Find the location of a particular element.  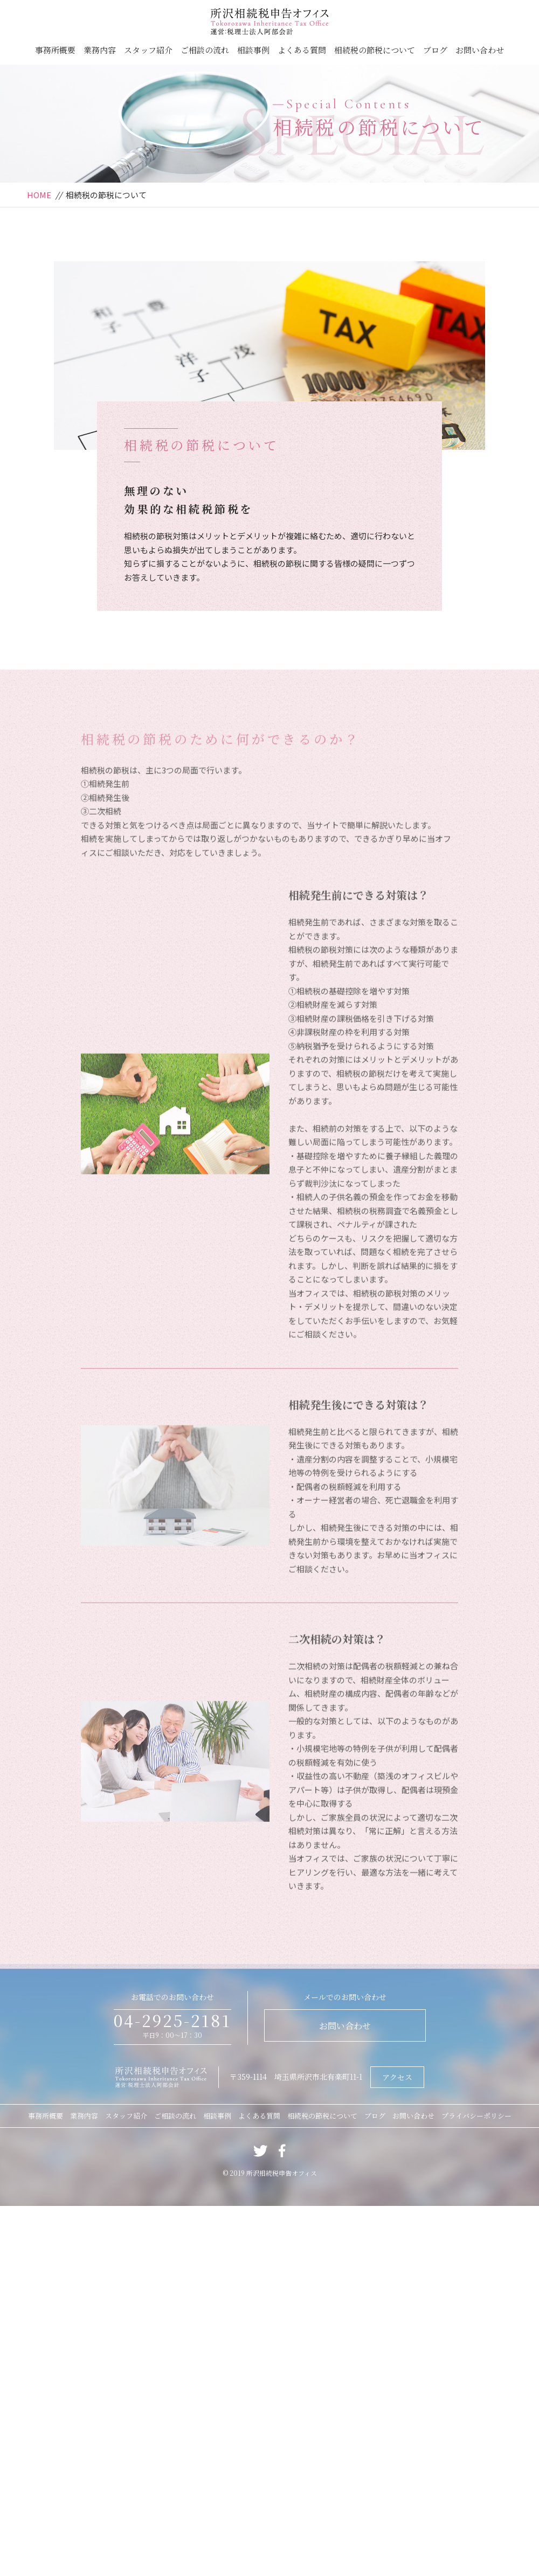

ご相談の流れ is located at coordinates (205, 49).